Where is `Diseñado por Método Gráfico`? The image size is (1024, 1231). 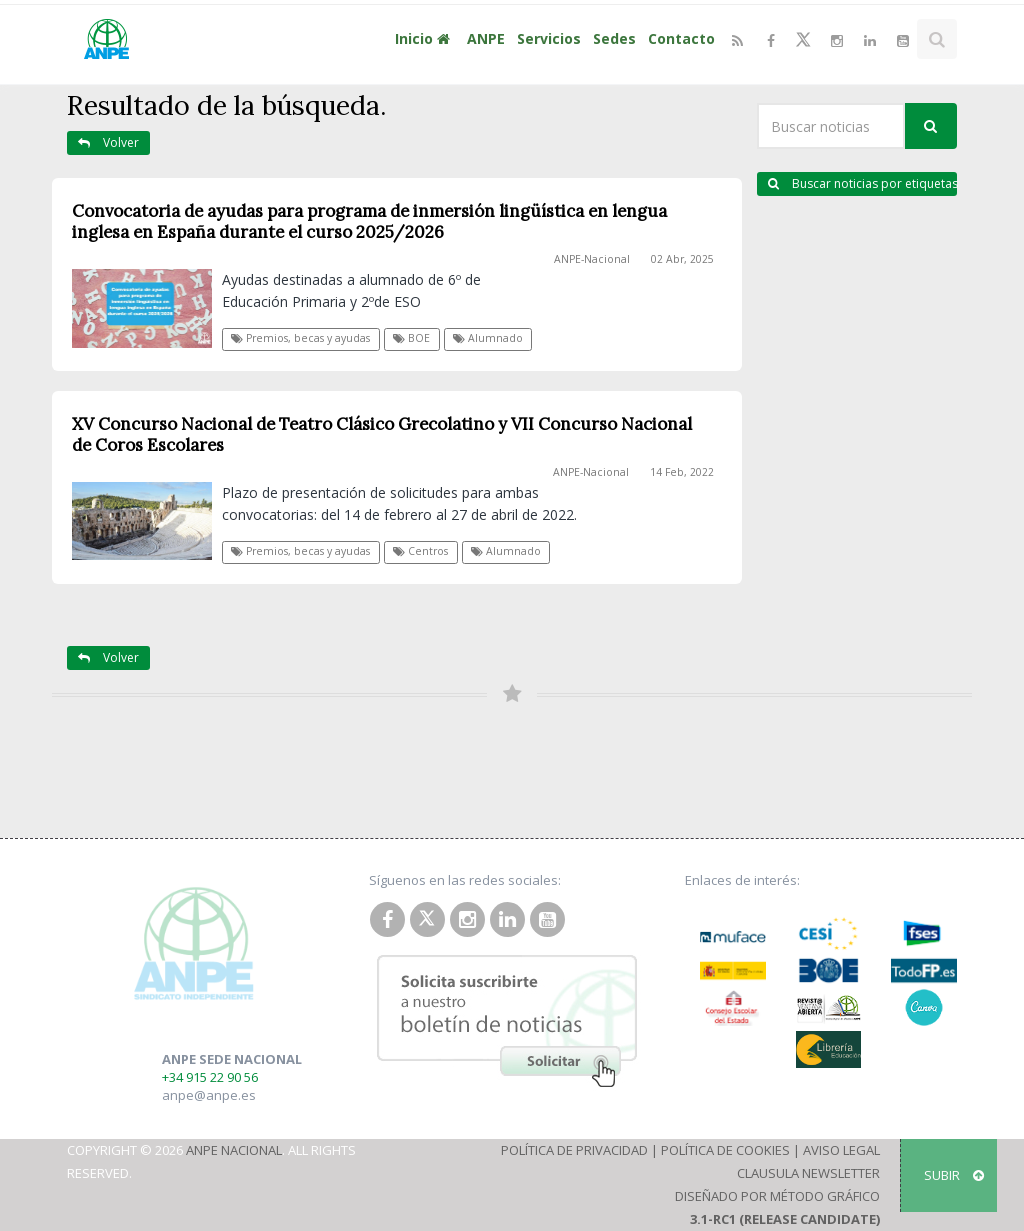
Diseñado por Método Gráfico is located at coordinates (777, 1196).